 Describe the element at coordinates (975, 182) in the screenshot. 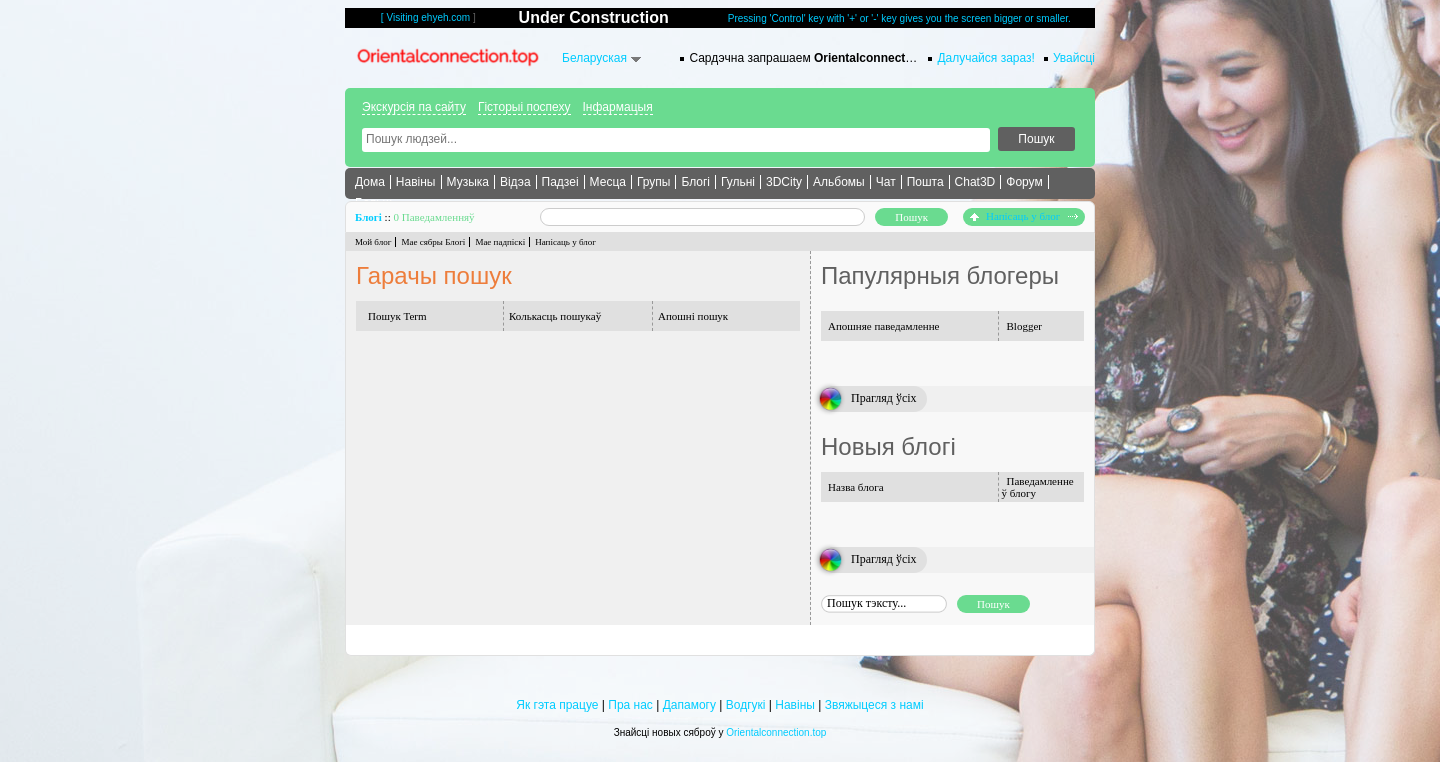

I see `Chat3D` at that location.